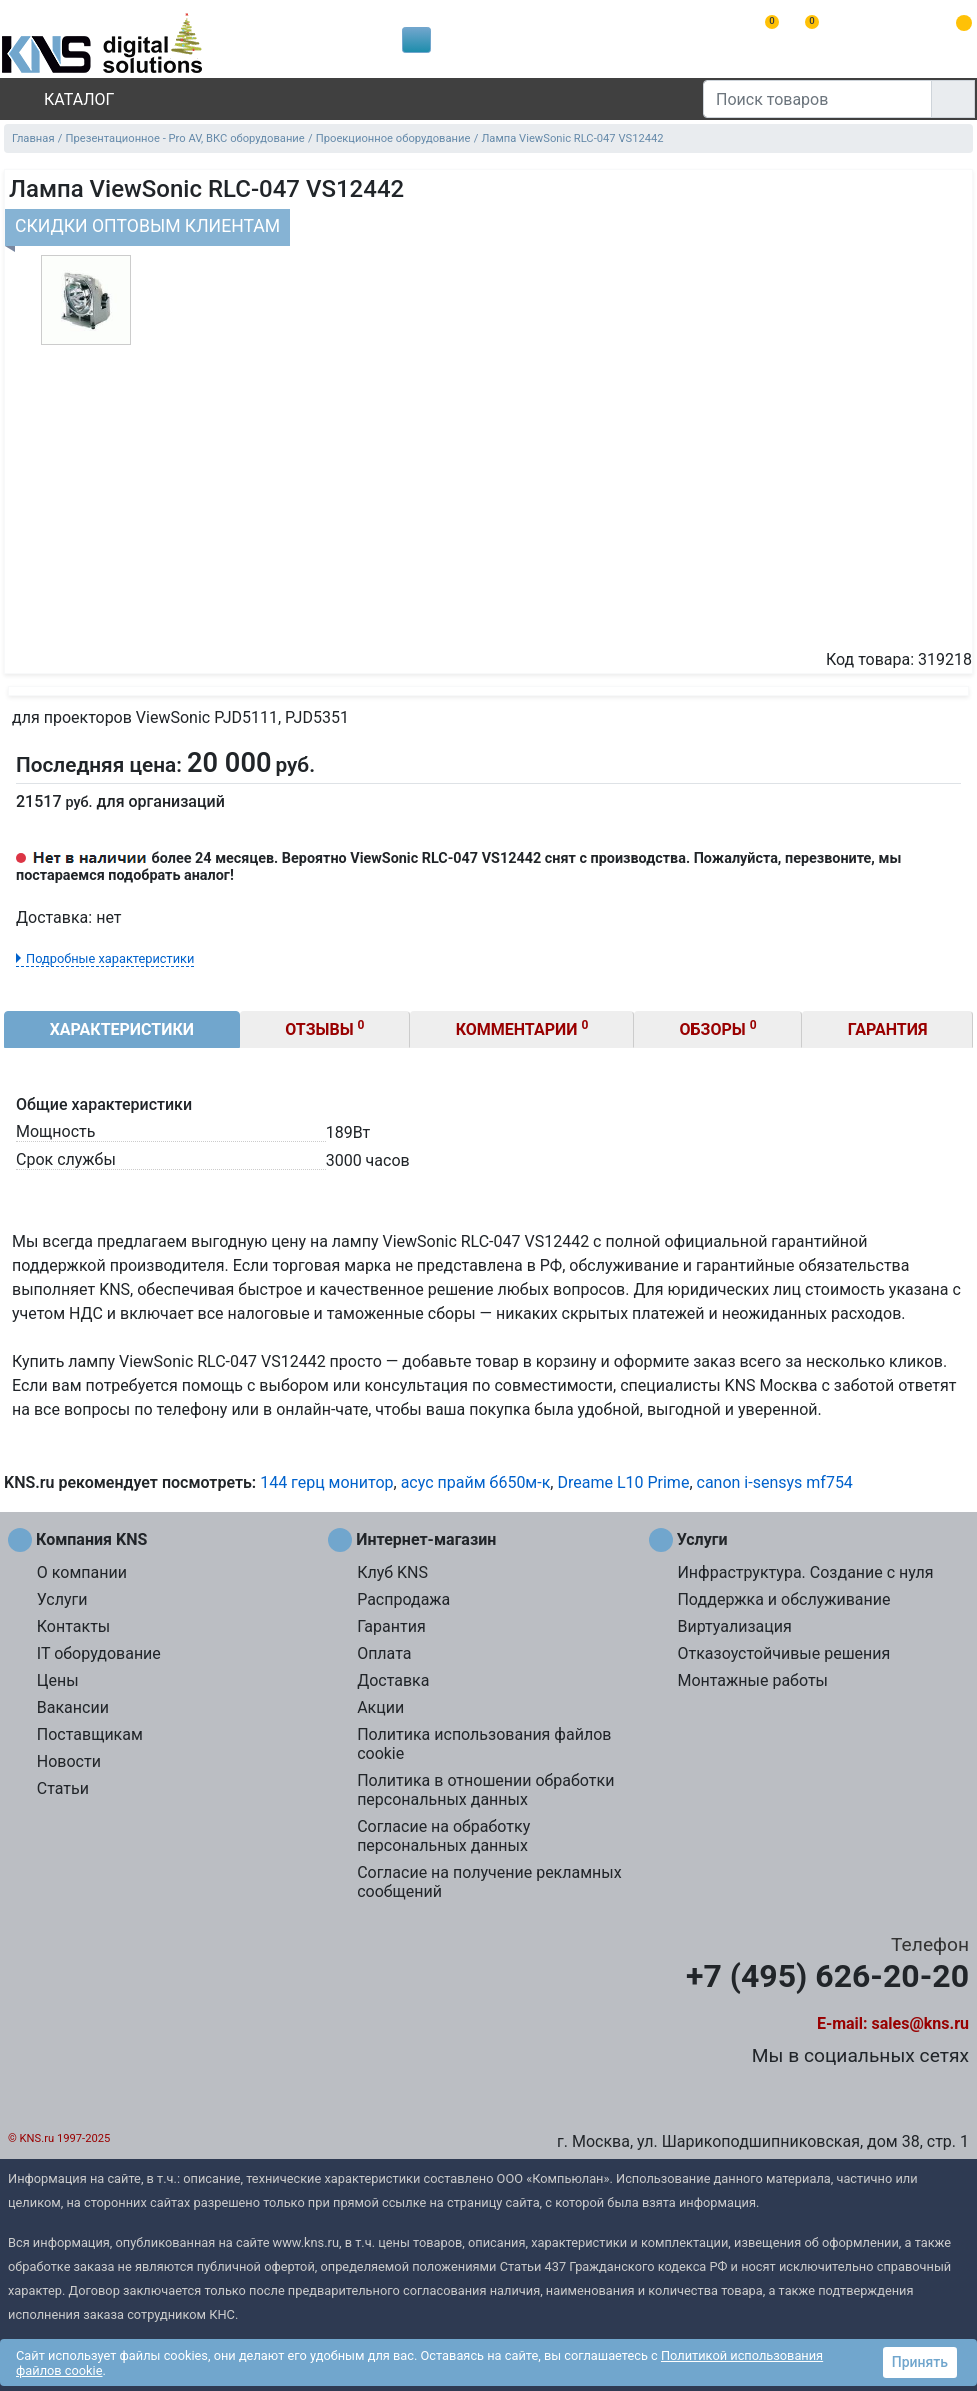 The width and height of the screenshot is (977, 2391). Describe the element at coordinates (623, 1482) in the screenshot. I see `Dreame L10 Prime` at that location.